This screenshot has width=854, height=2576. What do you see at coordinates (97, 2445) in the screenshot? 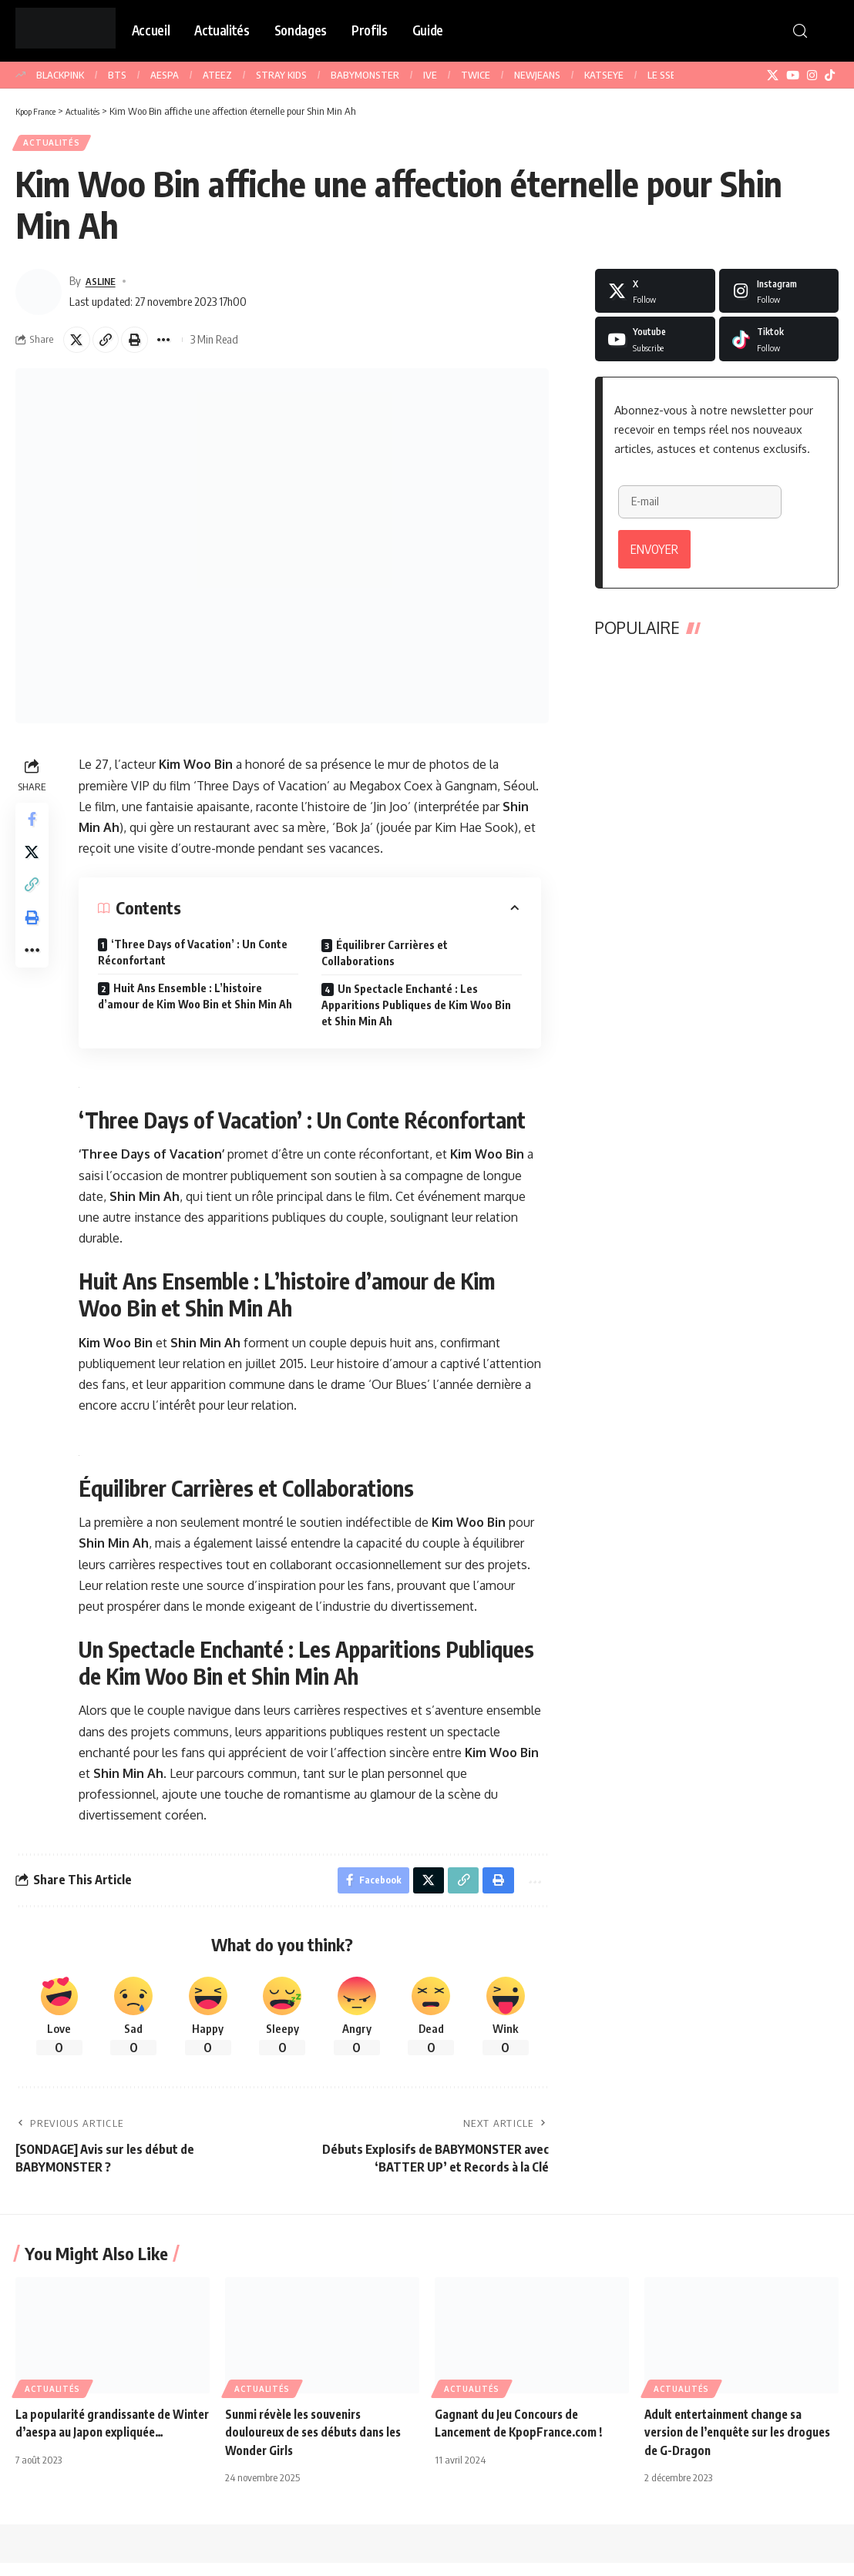
I see `La popularité grandissante de Winter d’aespa au Japon expliquée…` at bounding box center [97, 2445].